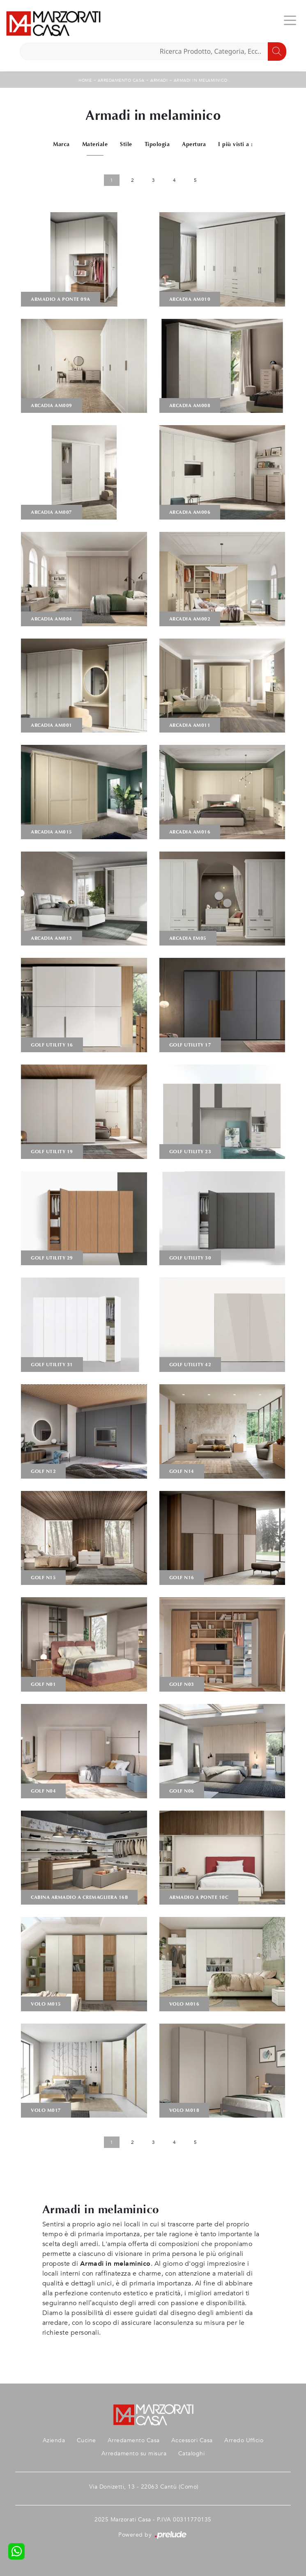 This screenshot has width=306, height=2576. I want to click on Home, so click(85, 80).